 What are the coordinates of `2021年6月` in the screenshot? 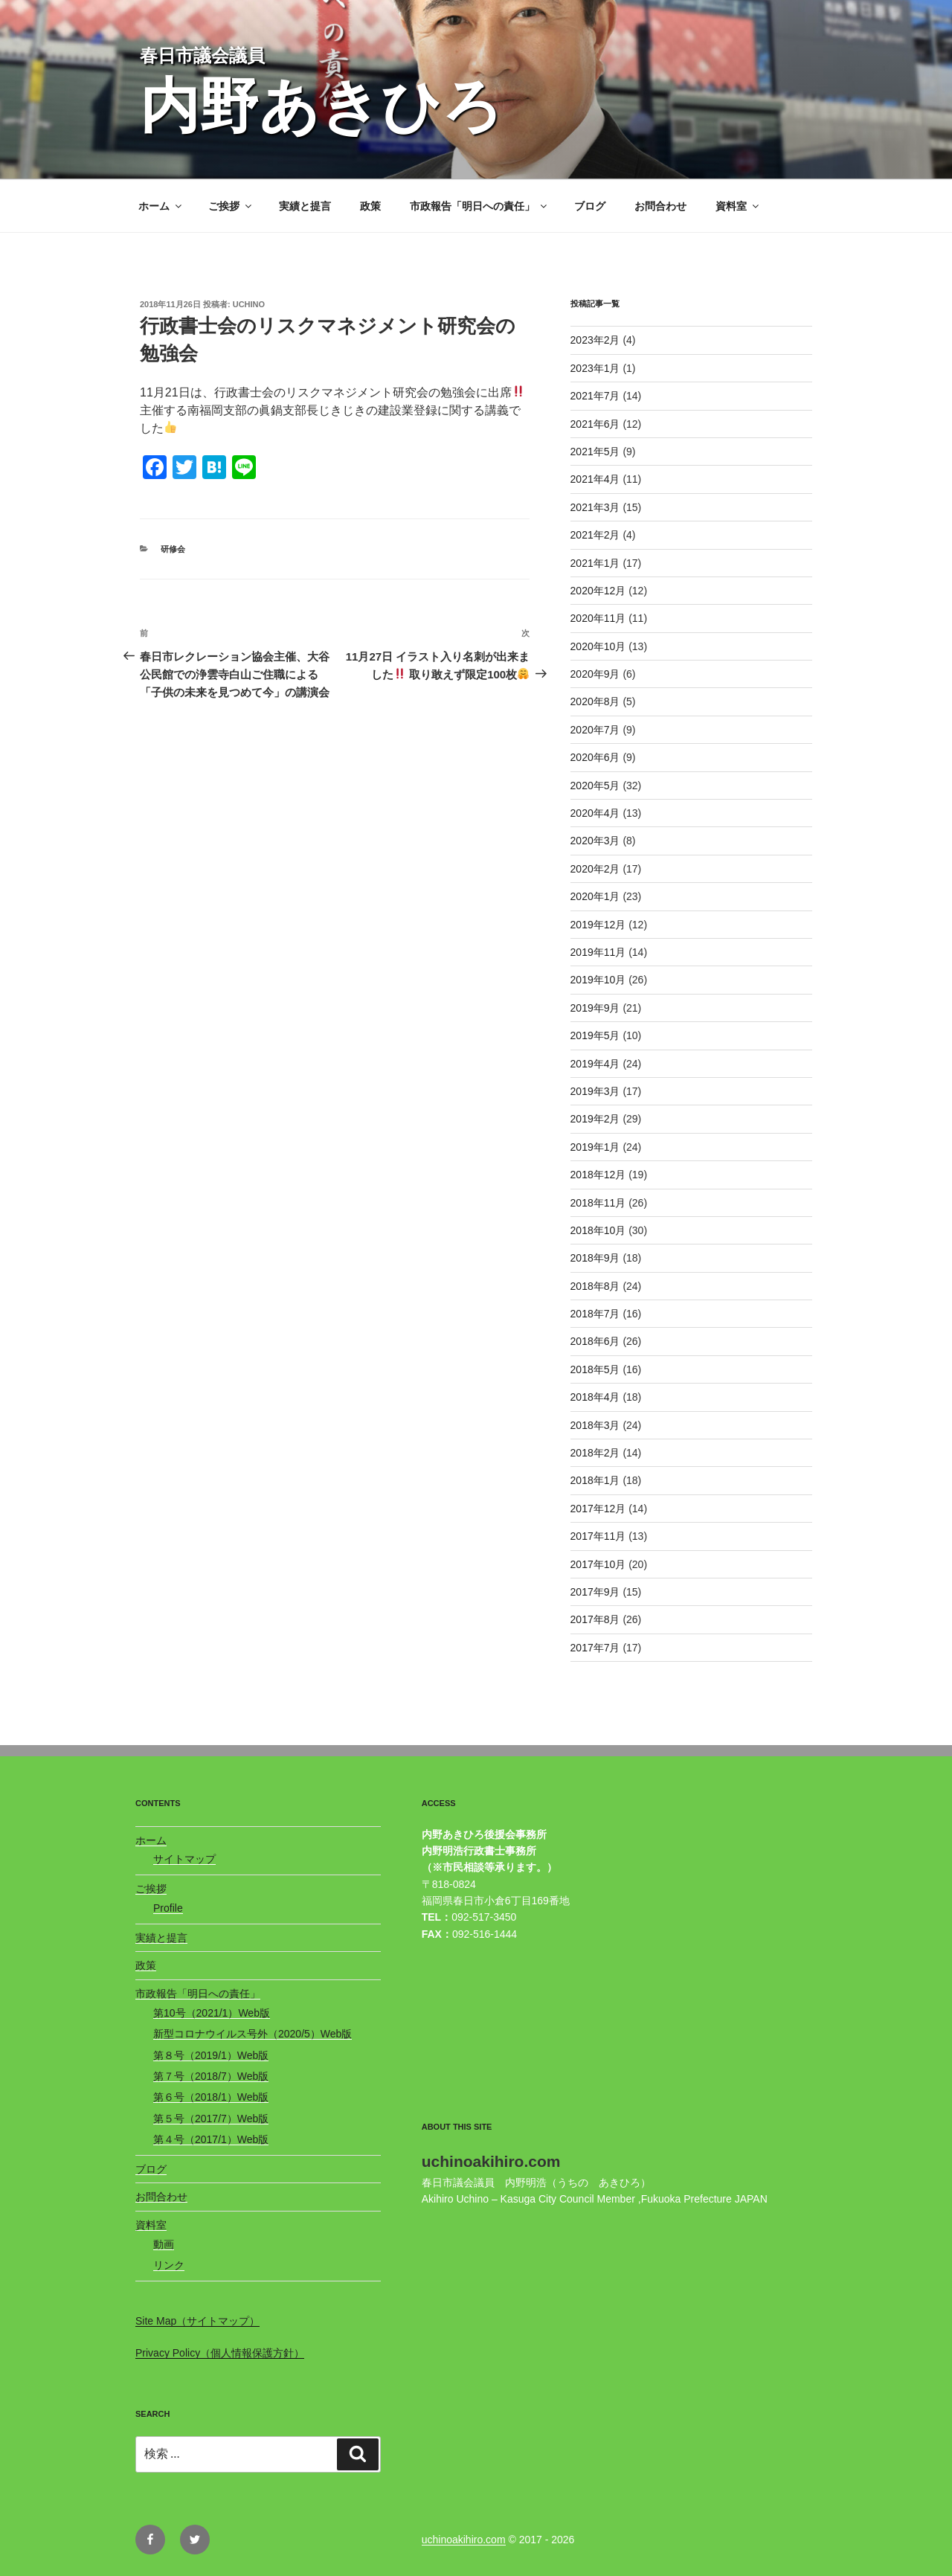 It's located at (595, 424).